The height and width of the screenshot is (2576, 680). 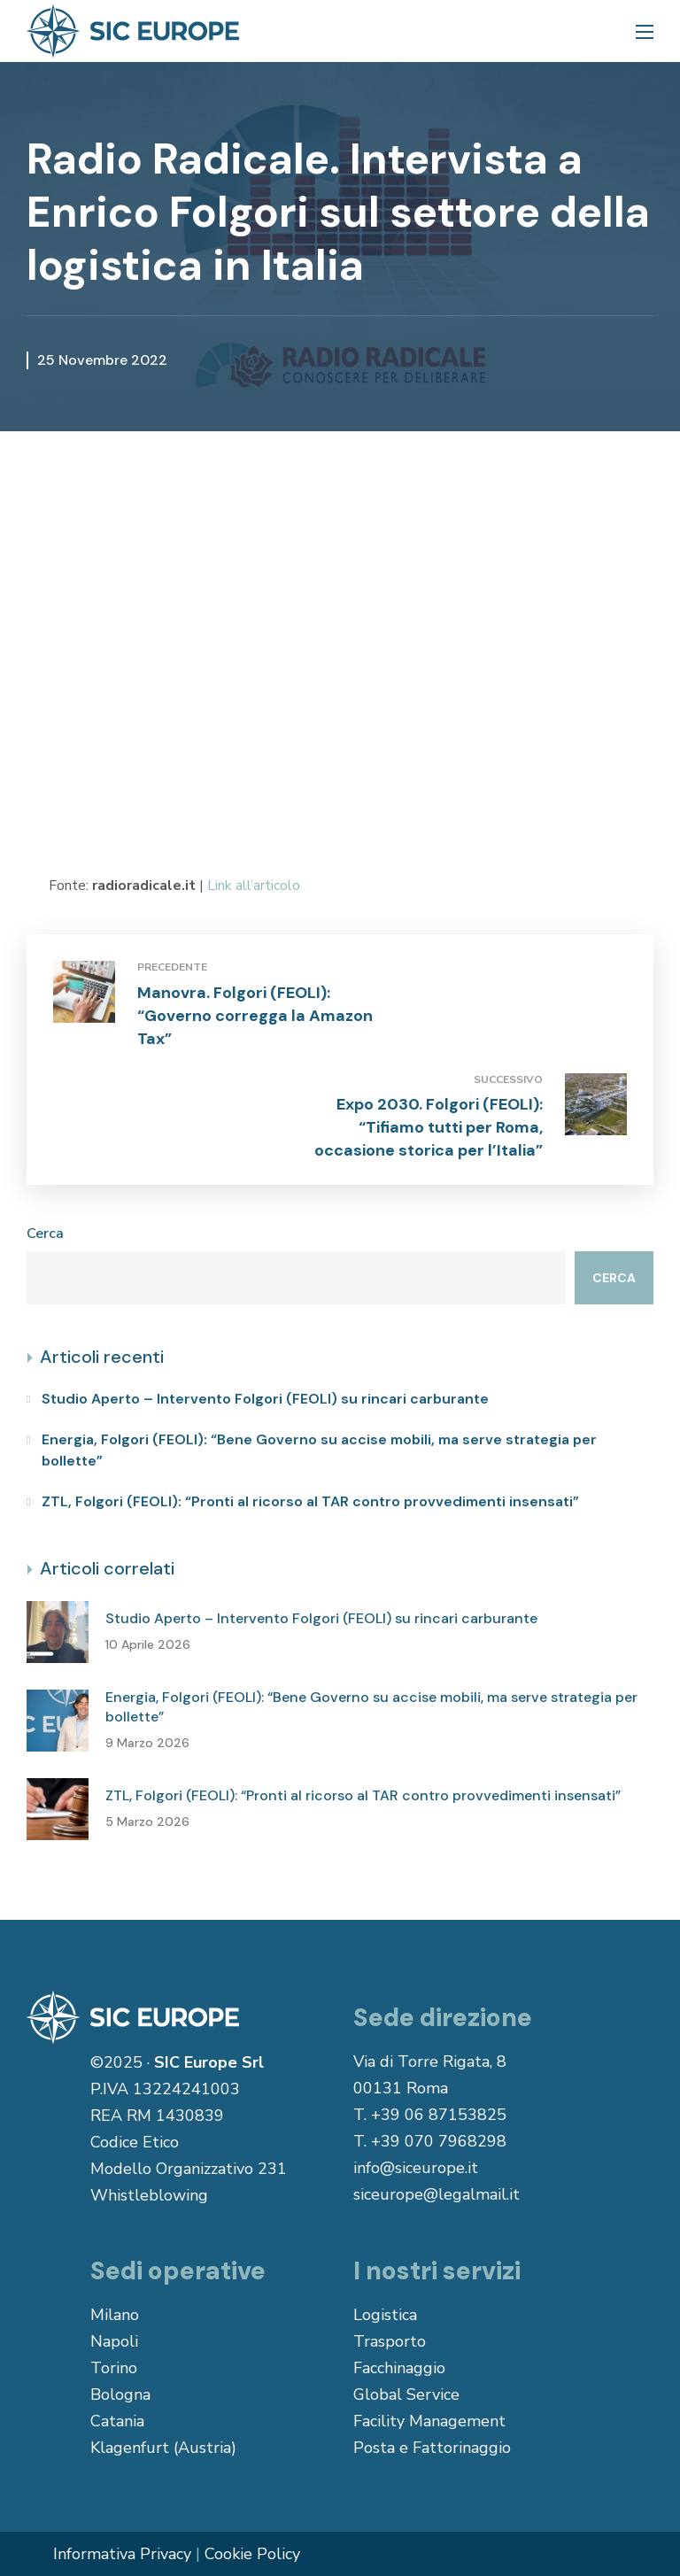 I want to click on ZTL, Folgori (FEOLI): “Pronti al ricorso al TAR contro provvedimenti insensati”, so click(x=310, y=1501).